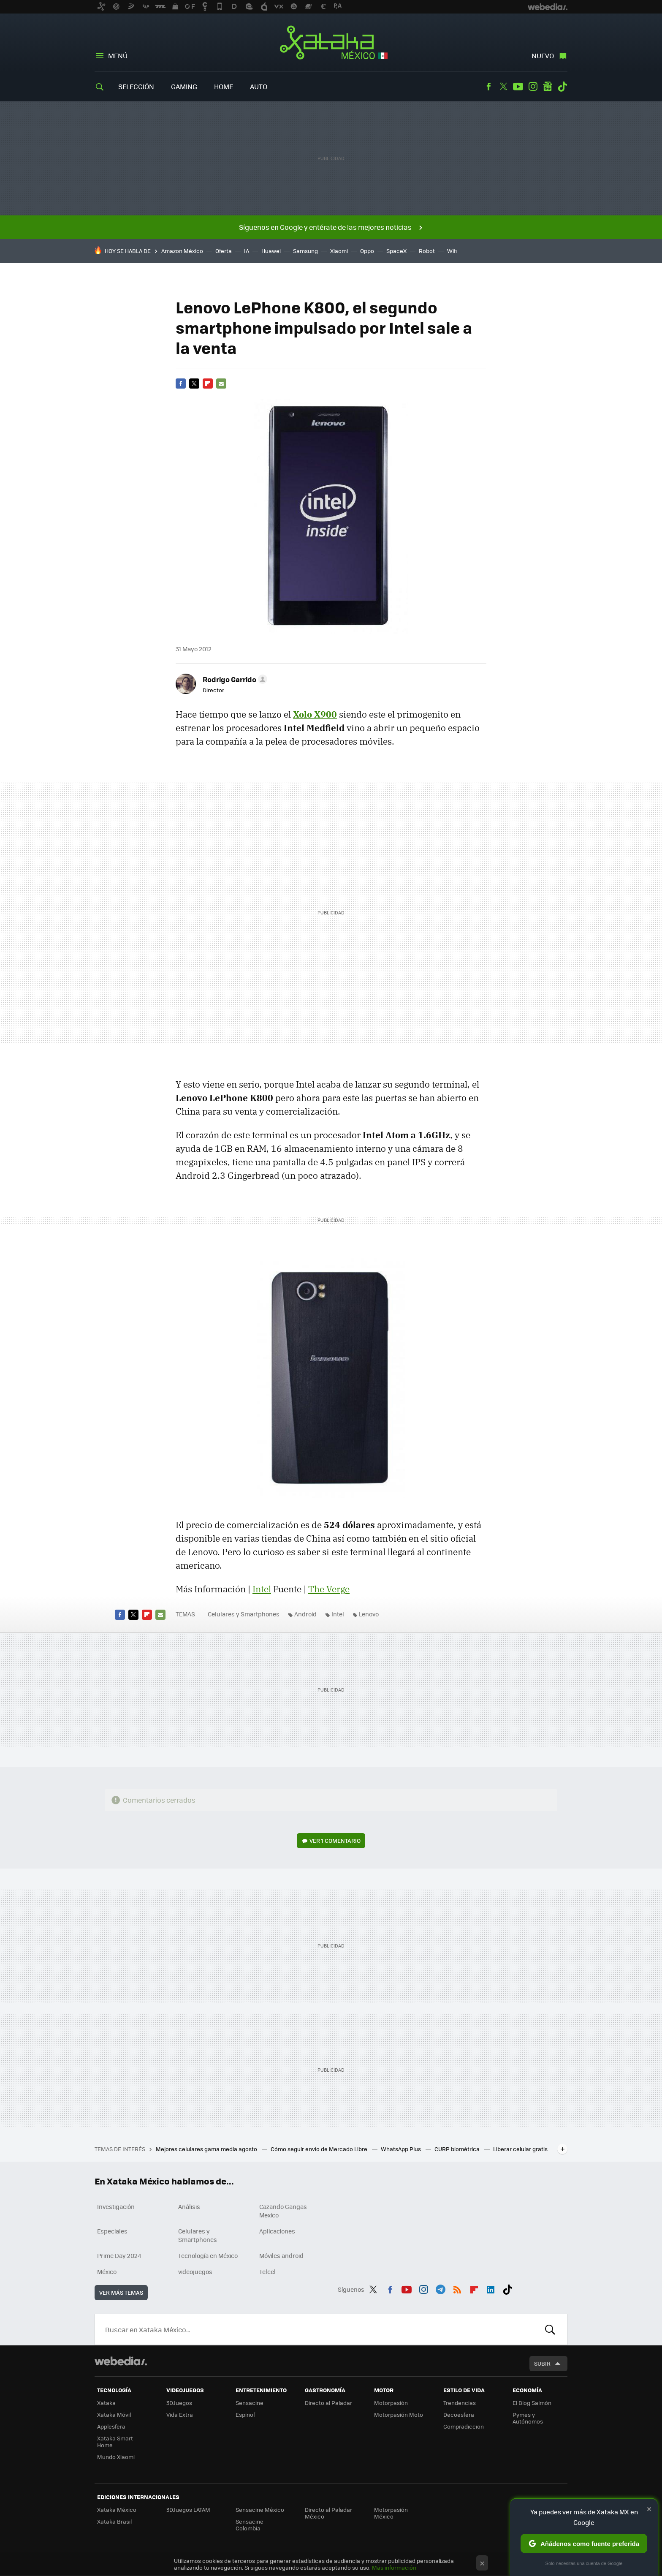 The height and width of the screenshot is (2576, 662). What do you see at coordinates (116, 2206) in the screenshot?
I see `Investigación` at bounding box center [116, 2206].